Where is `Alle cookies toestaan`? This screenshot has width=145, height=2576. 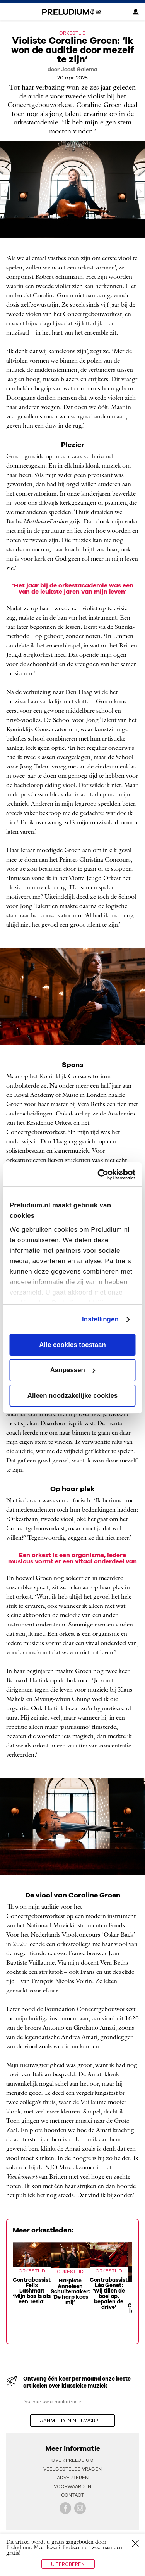
Alle cookies toestaan is located at coordinates (72, 1344).